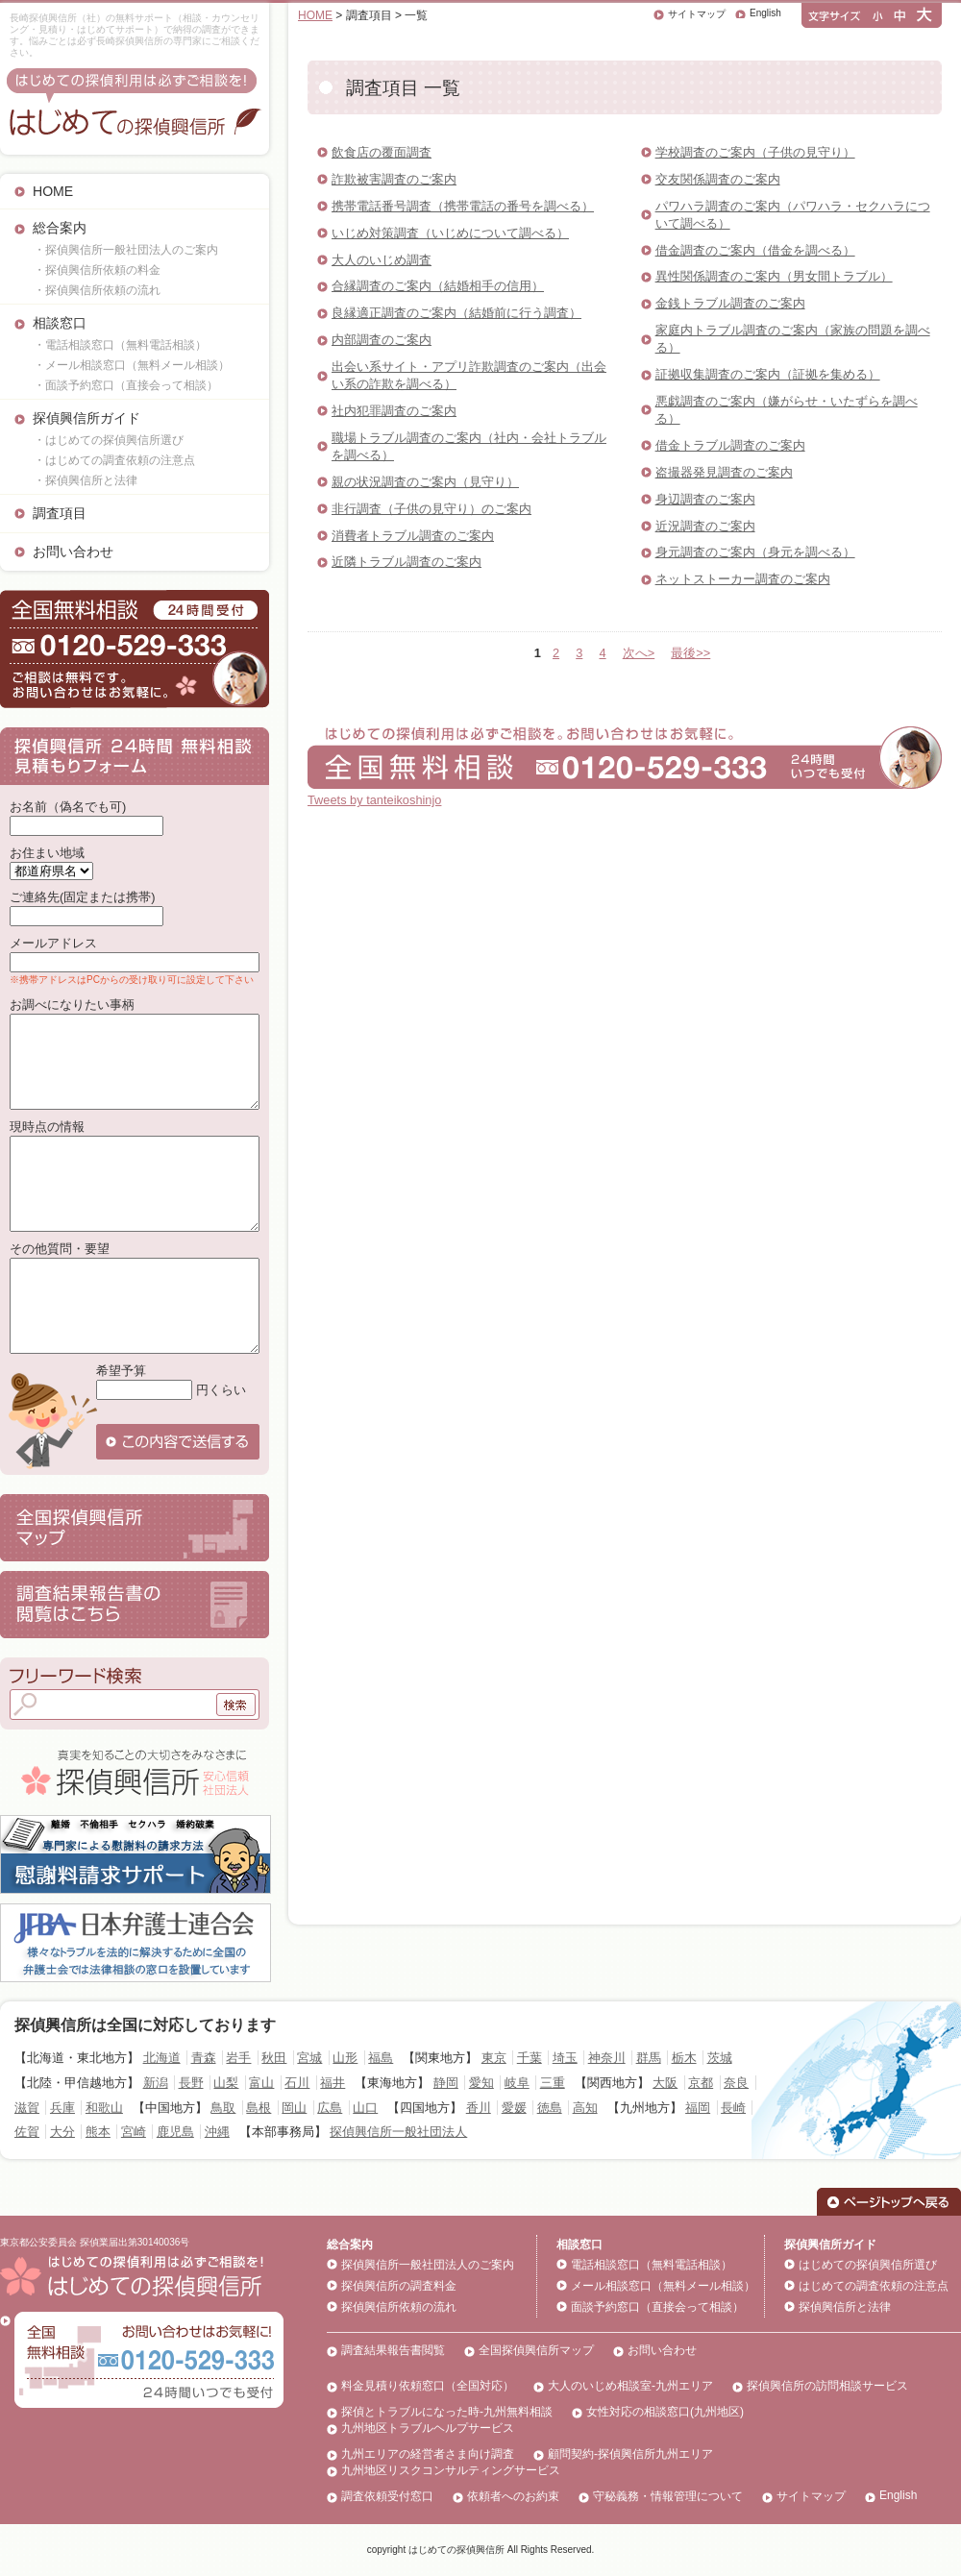 The width and height of the screenshot is (961, 2576). Describe the element at coordinates (413, 535) in the screenshot. I see `消費者トラブル調査のご案内` at that location.